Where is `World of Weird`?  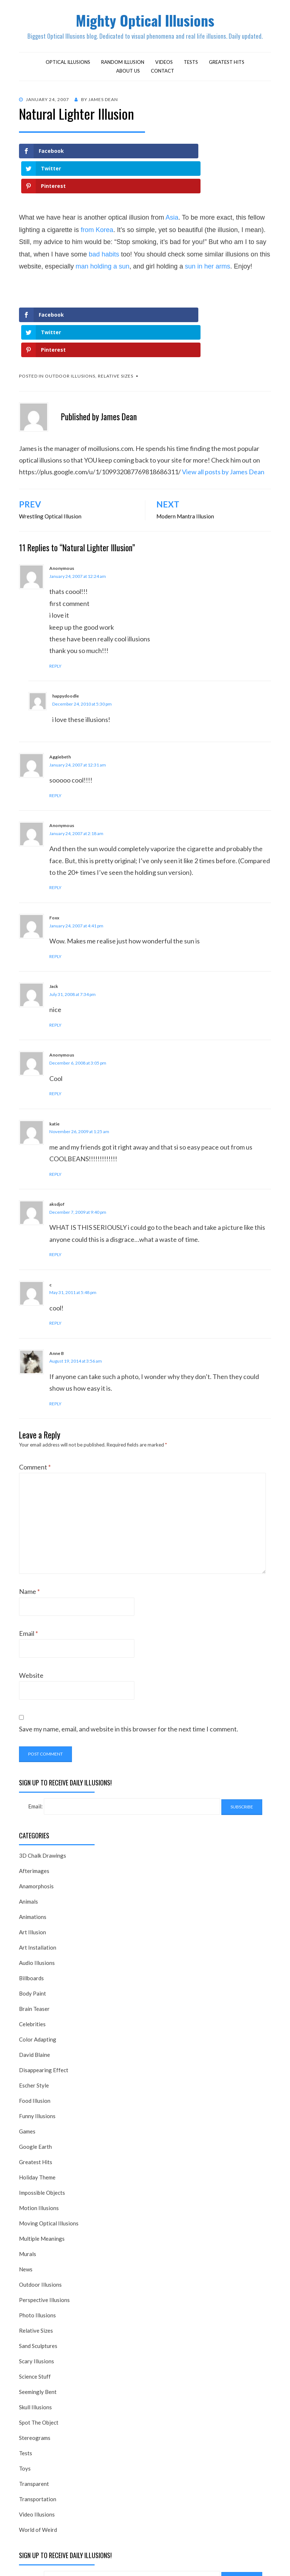 World of Weird is located at coordinates (38, 2462).